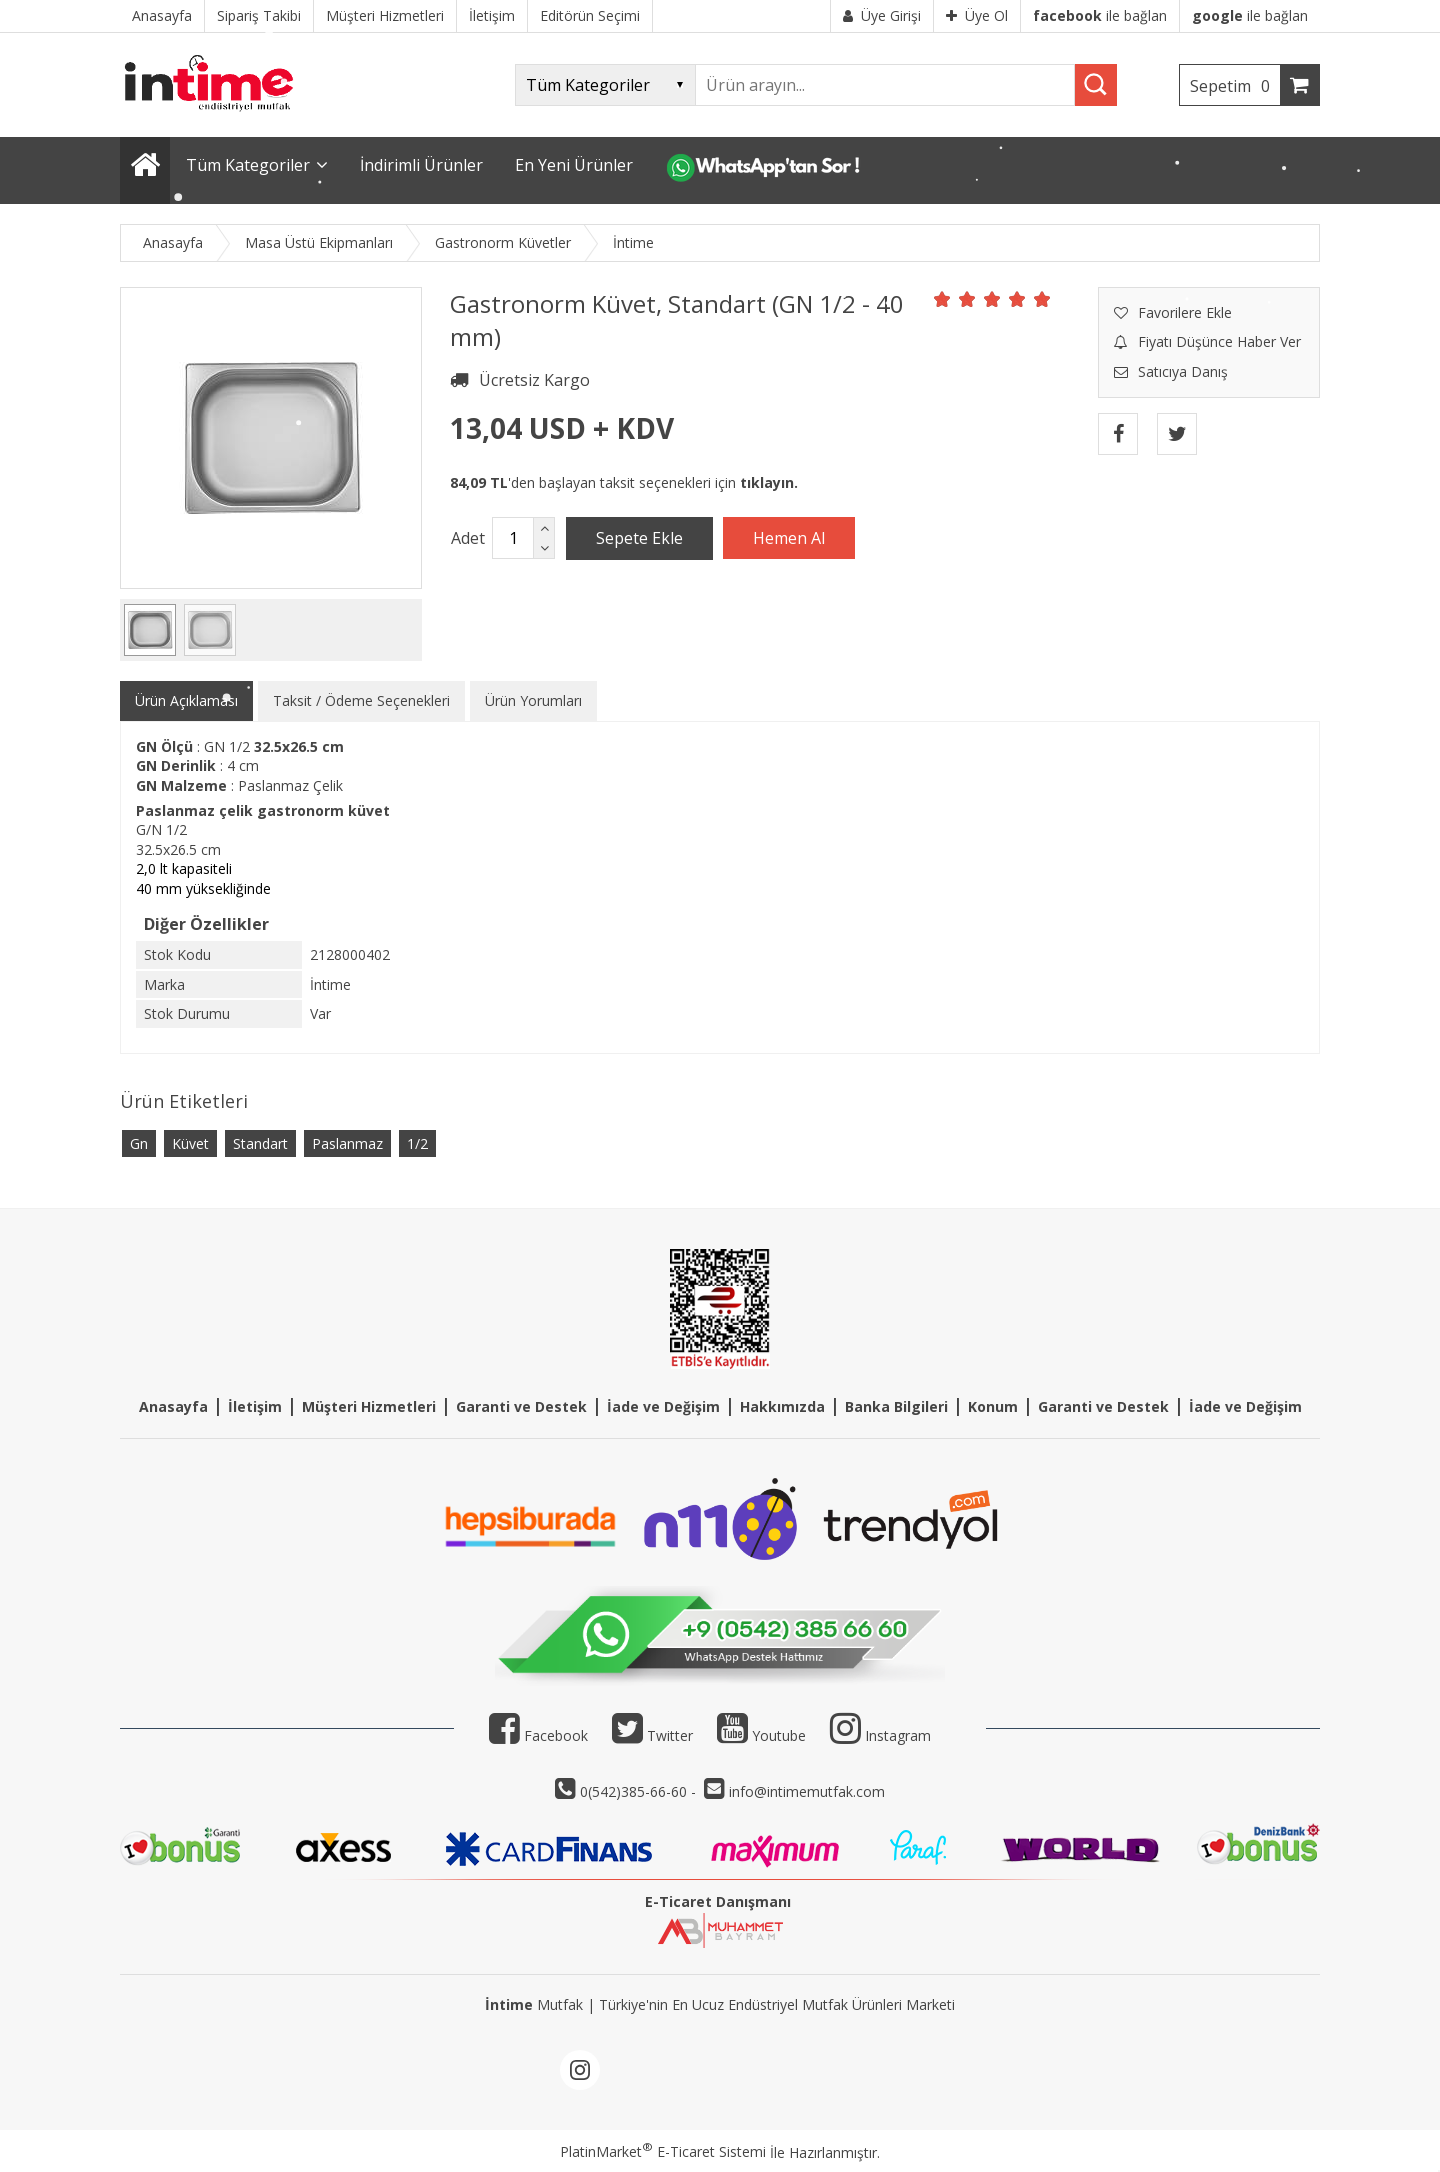 This screenshot has height=2172, width=1440. I want to click on PlatinMarket E-Ticaret Sistemi, so click(663, 2151).